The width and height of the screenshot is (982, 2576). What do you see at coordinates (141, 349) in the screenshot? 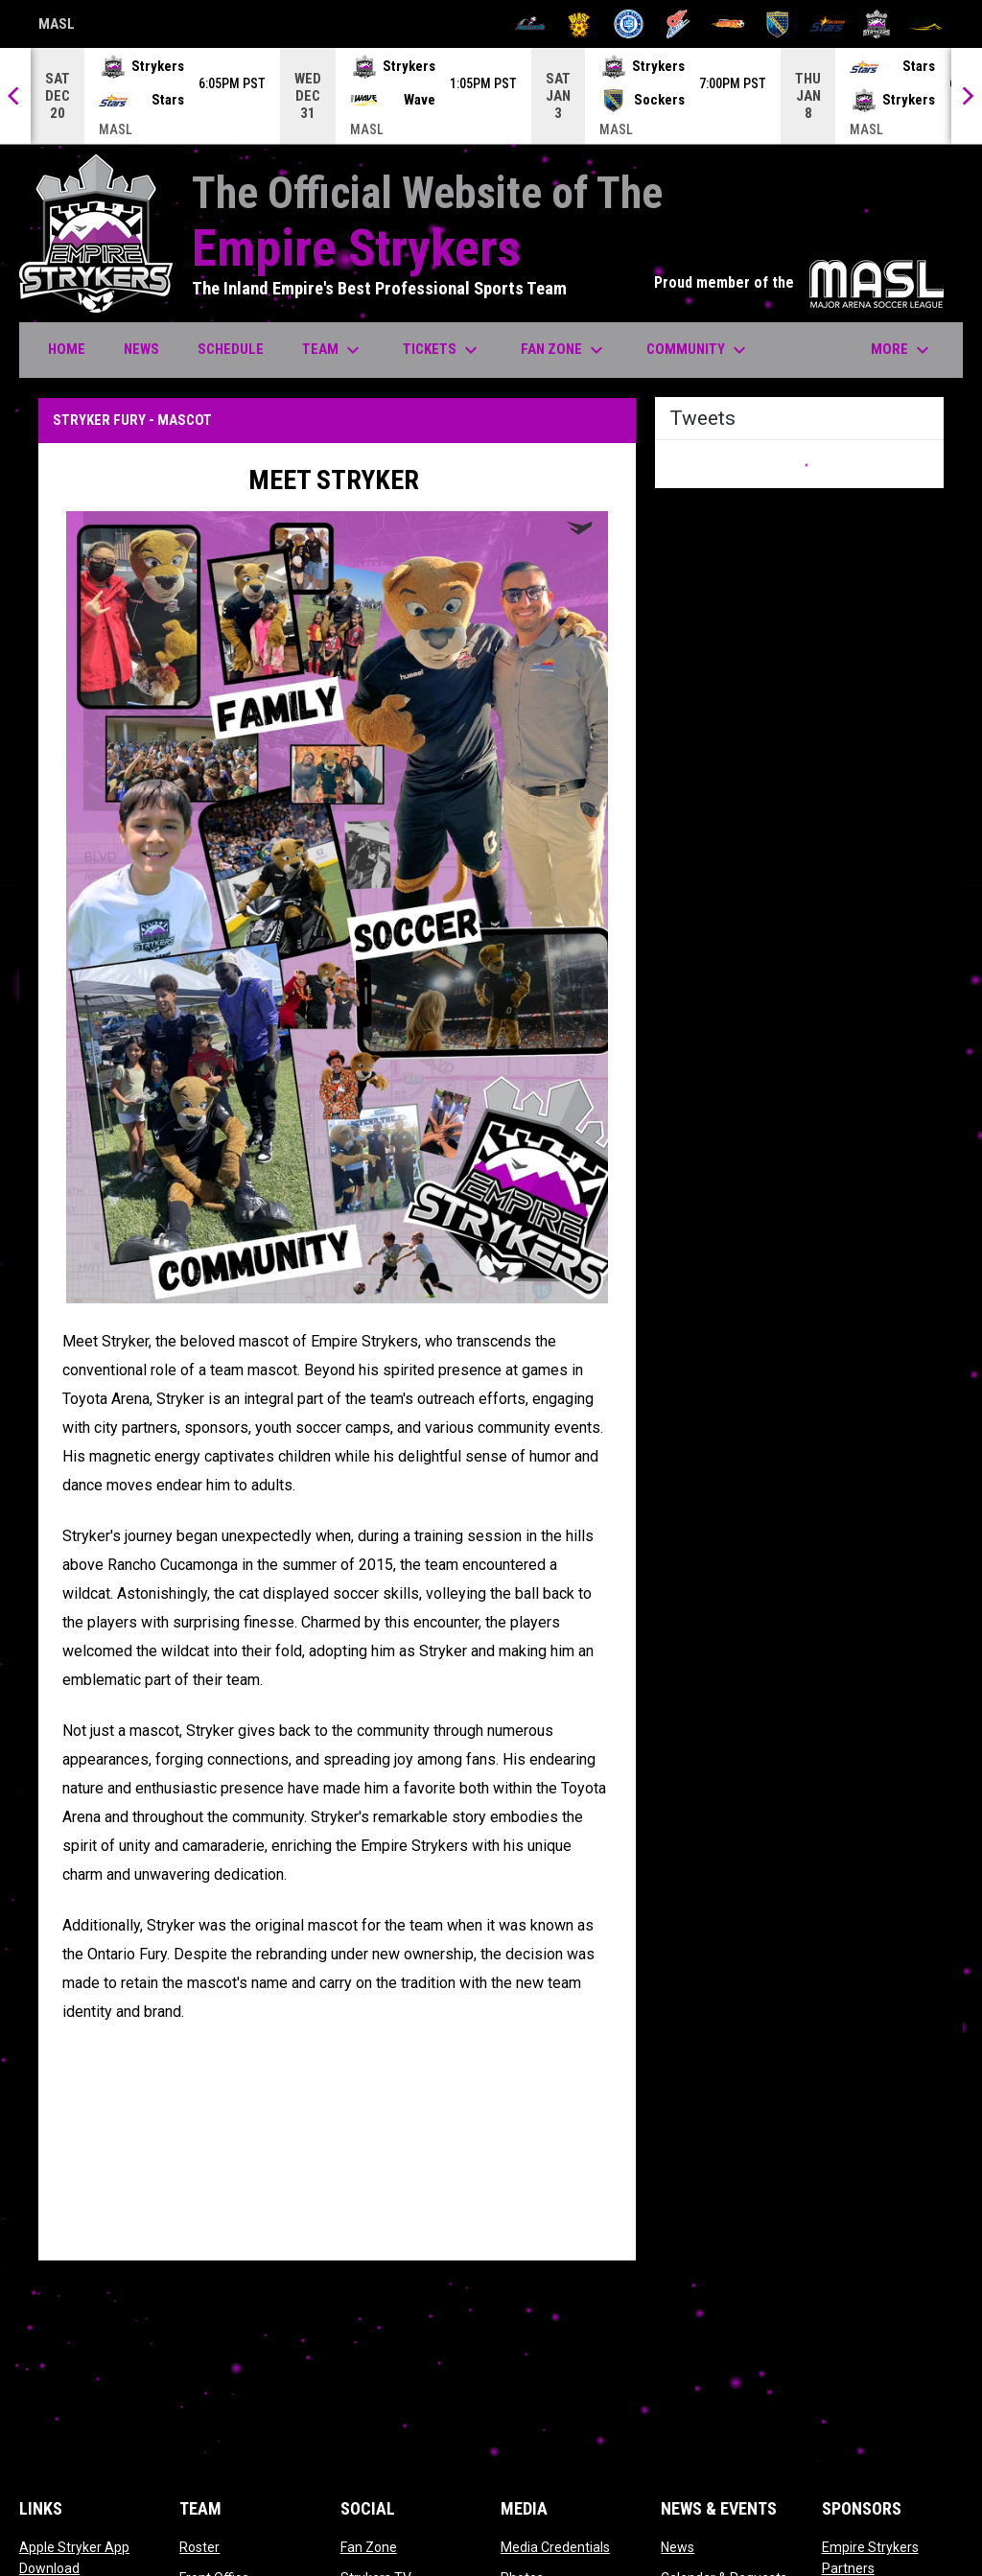
I see `News [menuitem]` at bounding box center [141, 349].